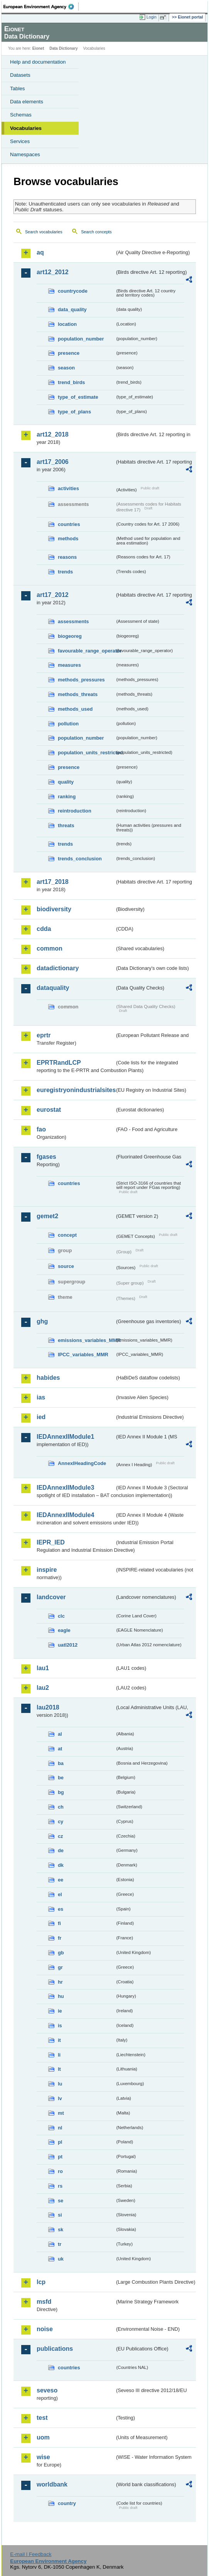 The width and height of the screenshot is (209, 2576). I want to click on bg, so click(61, 1792).